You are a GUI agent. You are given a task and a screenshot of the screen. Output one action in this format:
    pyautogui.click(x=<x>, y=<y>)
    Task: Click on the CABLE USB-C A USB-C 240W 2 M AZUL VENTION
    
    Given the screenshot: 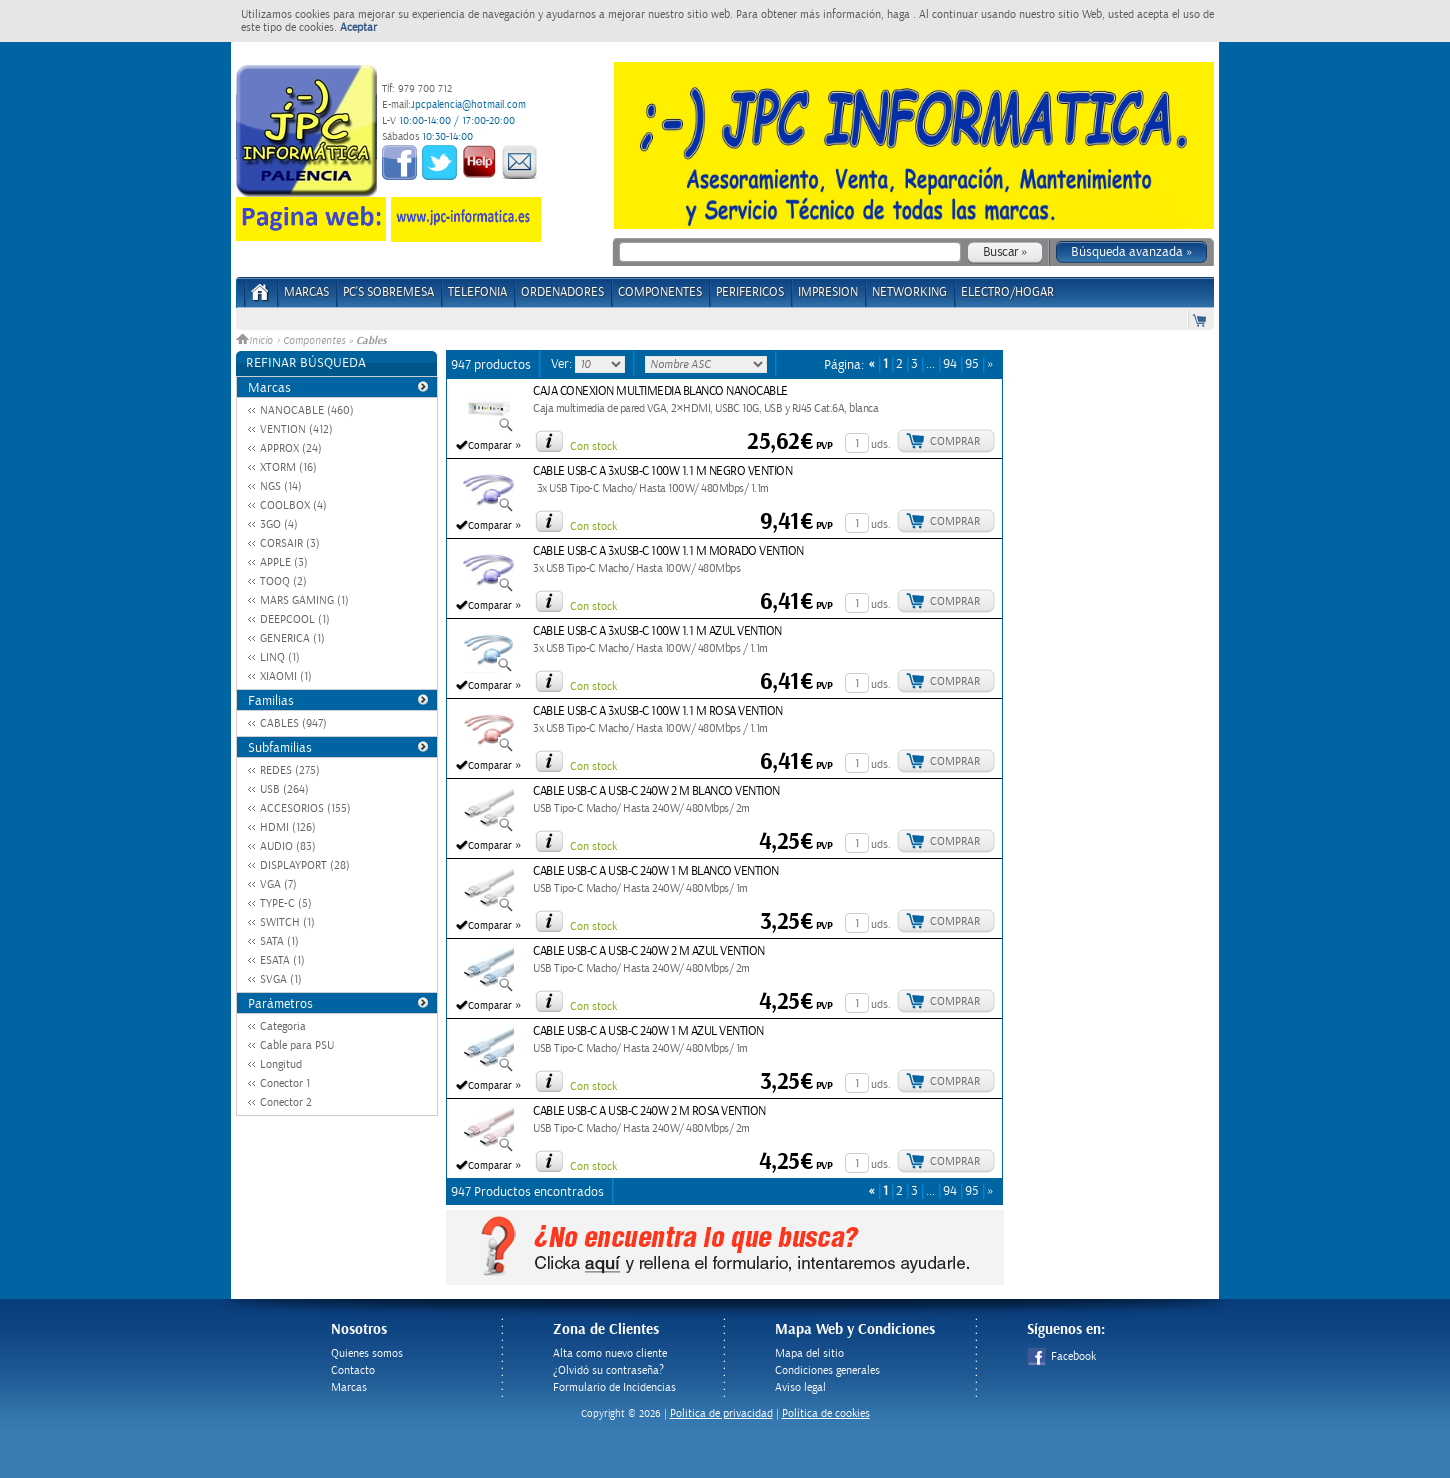 What is the action you would take?
    pyautogui.click(x=649, y=951)
    